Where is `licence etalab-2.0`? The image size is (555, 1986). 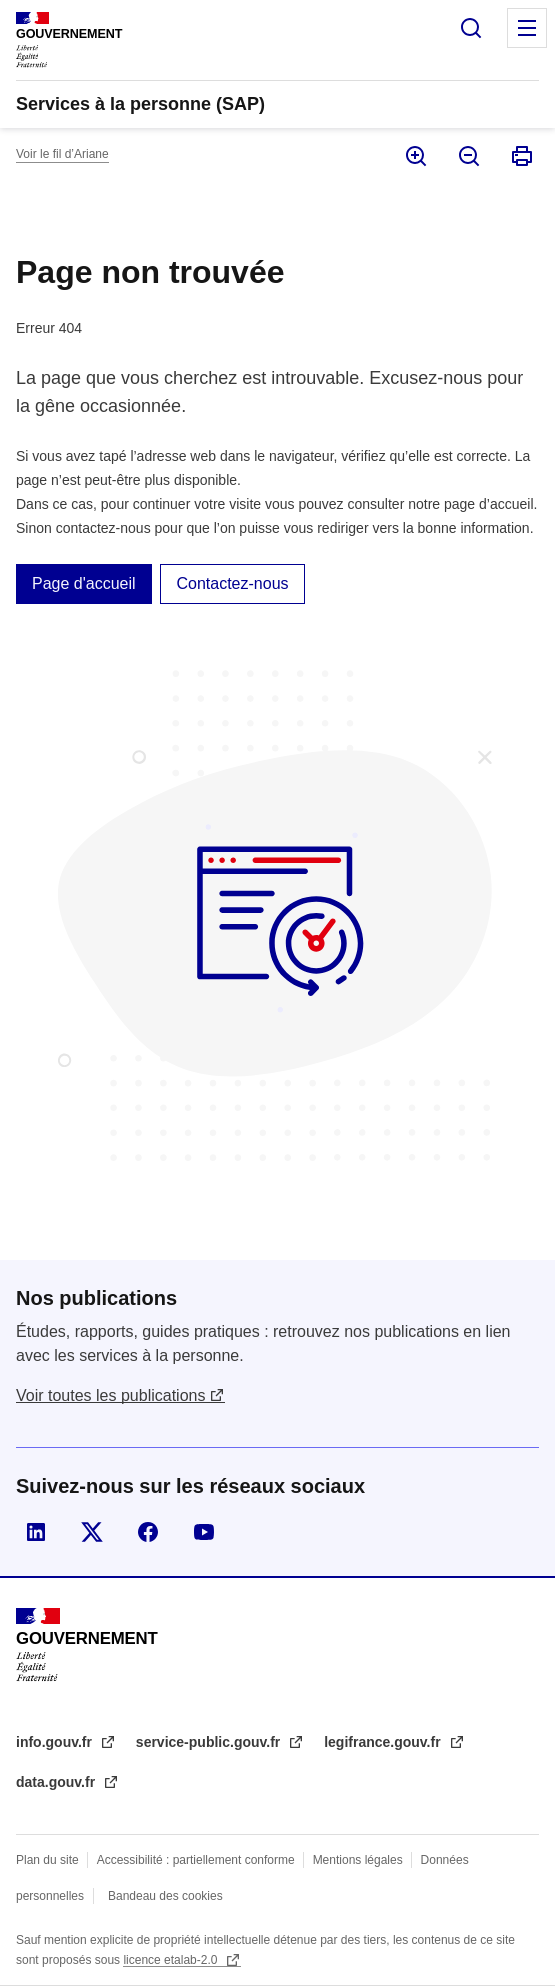
licence etalab-2.0 is located at coordinates (171, 1960).